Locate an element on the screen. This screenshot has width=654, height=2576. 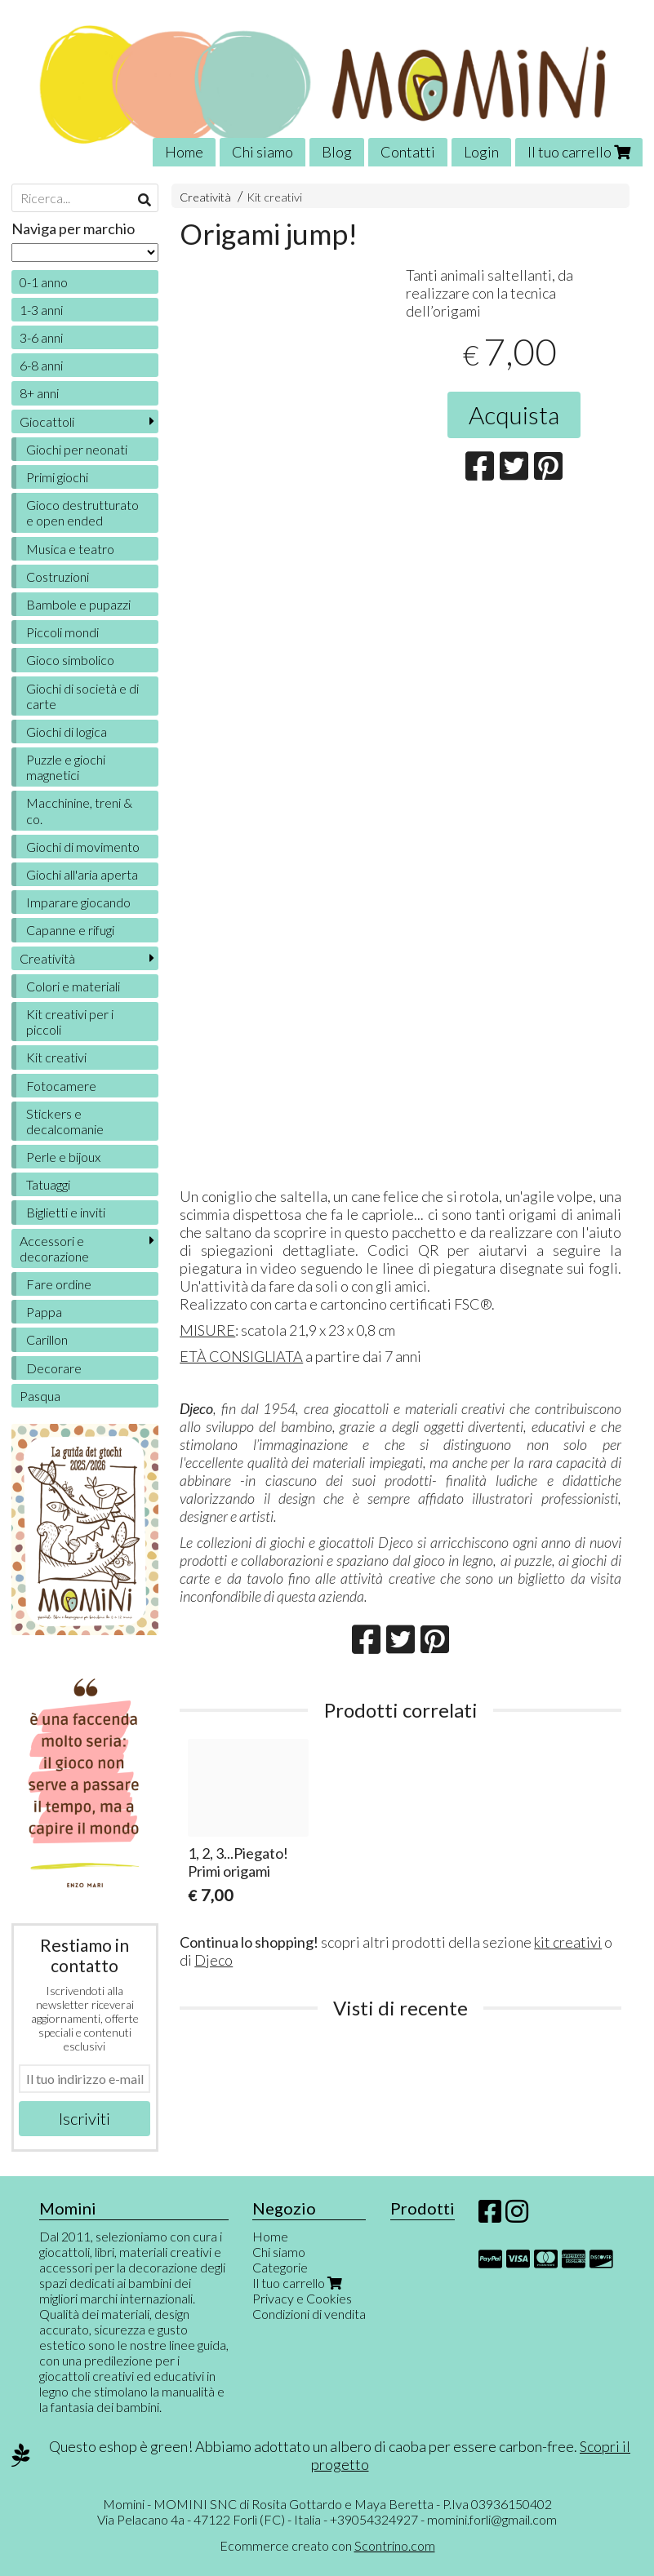
Blog is located at coordinates (337, 152).